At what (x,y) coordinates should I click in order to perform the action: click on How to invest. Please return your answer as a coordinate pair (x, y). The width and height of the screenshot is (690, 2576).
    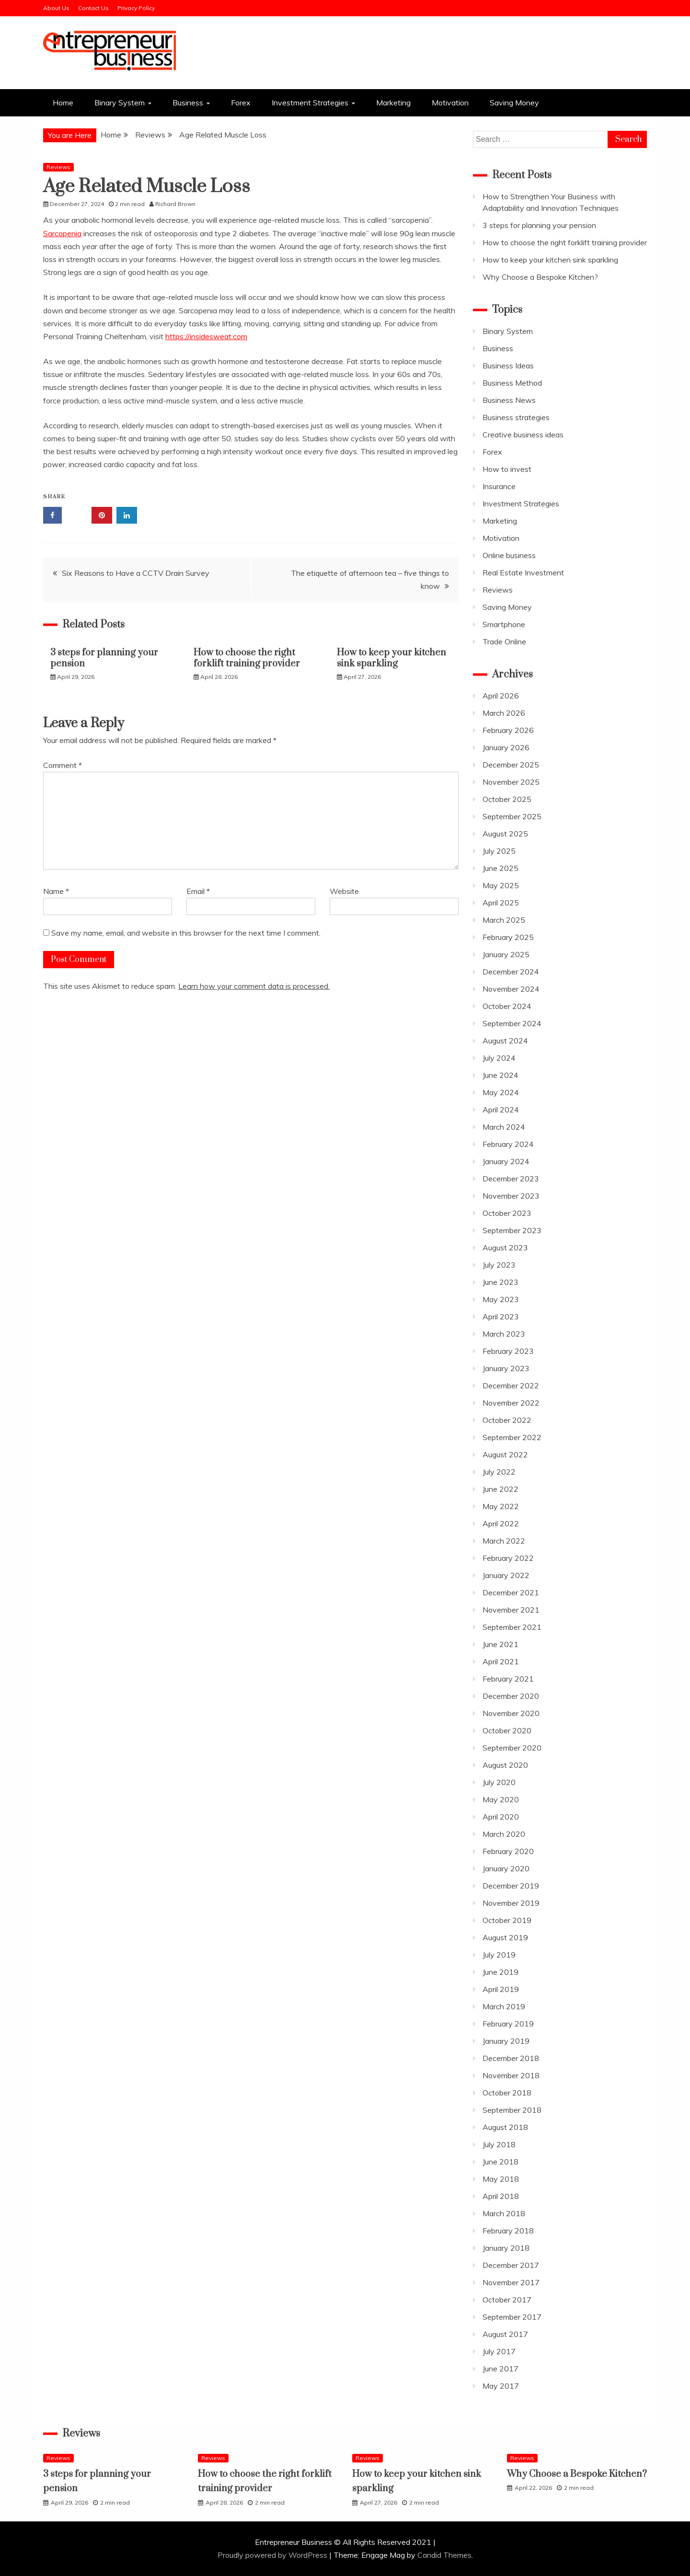
    Looking at the image, I should click on (507, 469).